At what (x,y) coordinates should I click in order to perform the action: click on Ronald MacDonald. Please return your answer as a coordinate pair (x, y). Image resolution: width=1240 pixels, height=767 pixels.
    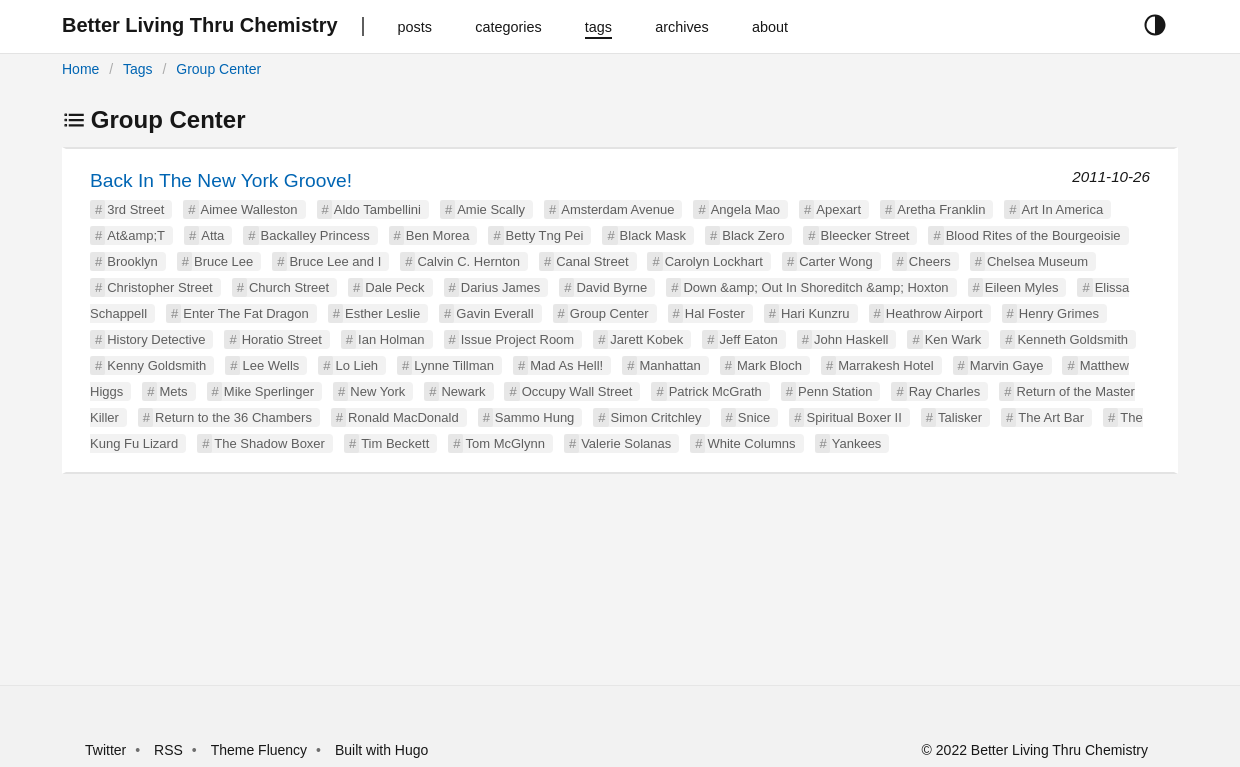
    Looking at the image, I should click on (403, 417).